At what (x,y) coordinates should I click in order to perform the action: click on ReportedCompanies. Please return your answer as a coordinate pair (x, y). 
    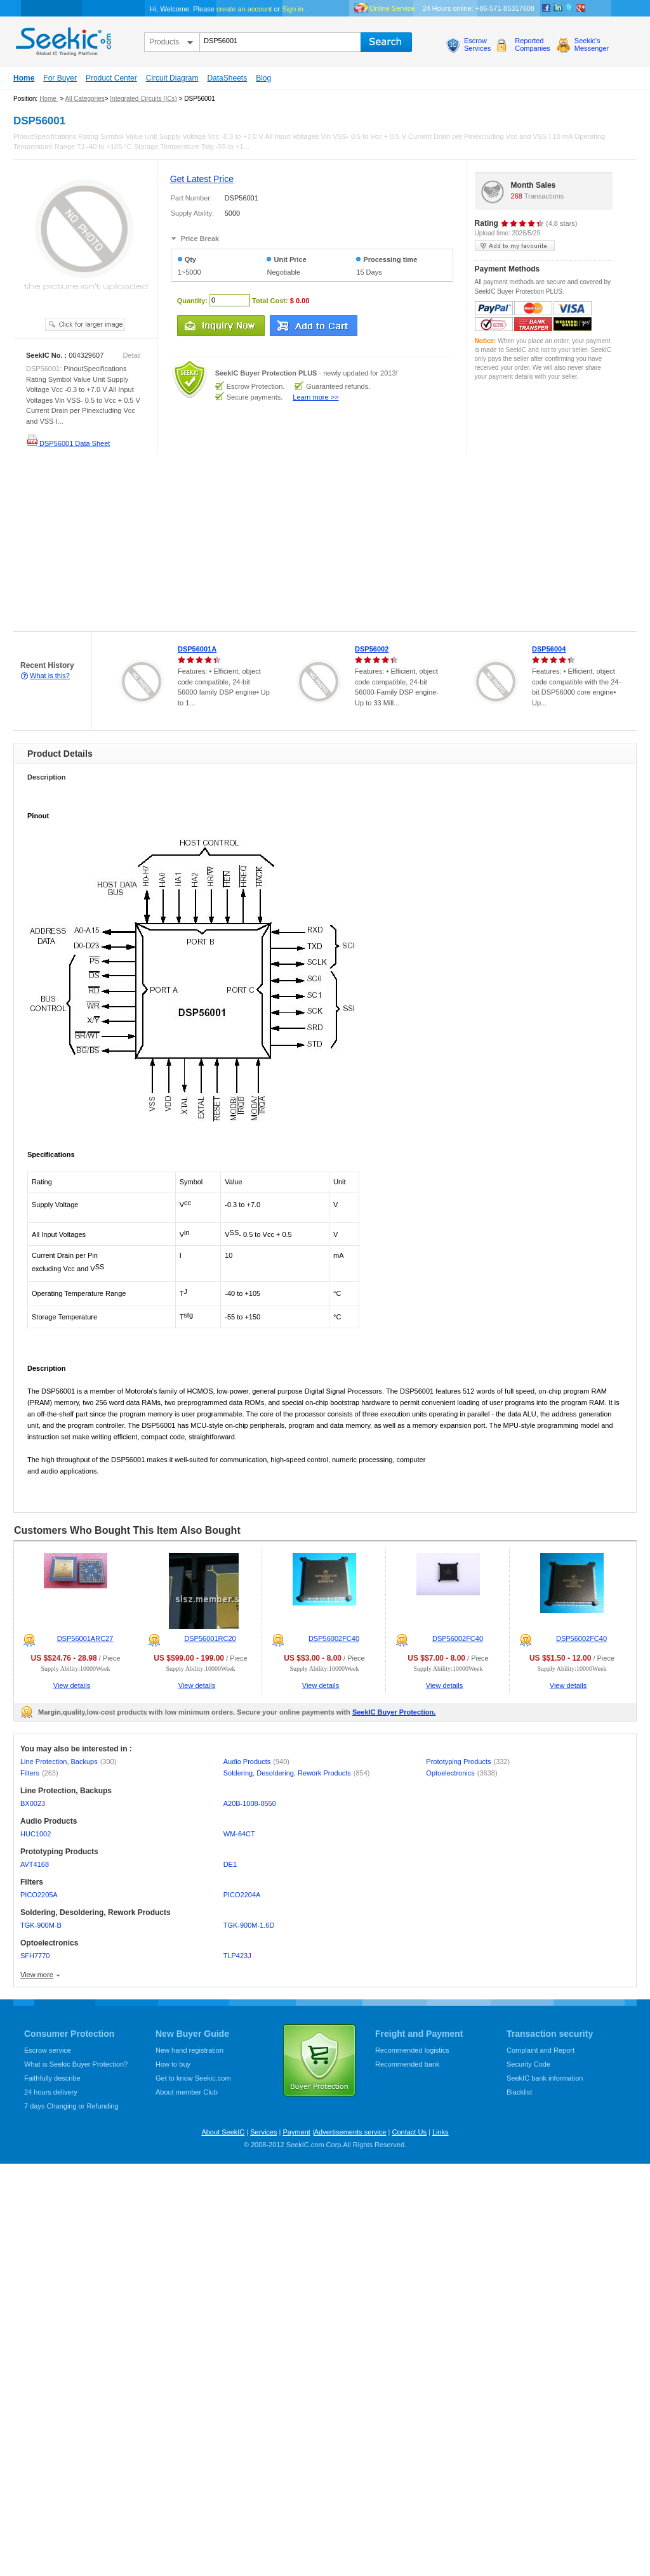
    Looking at the image, I should click on (532, 44).